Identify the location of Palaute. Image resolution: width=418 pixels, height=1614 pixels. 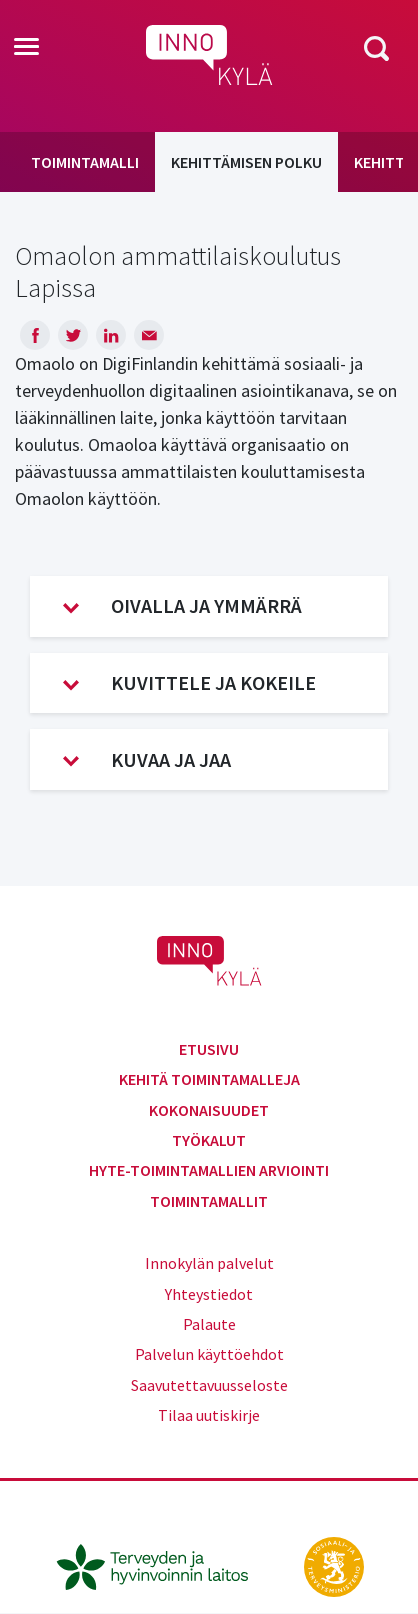
(209, 1324).